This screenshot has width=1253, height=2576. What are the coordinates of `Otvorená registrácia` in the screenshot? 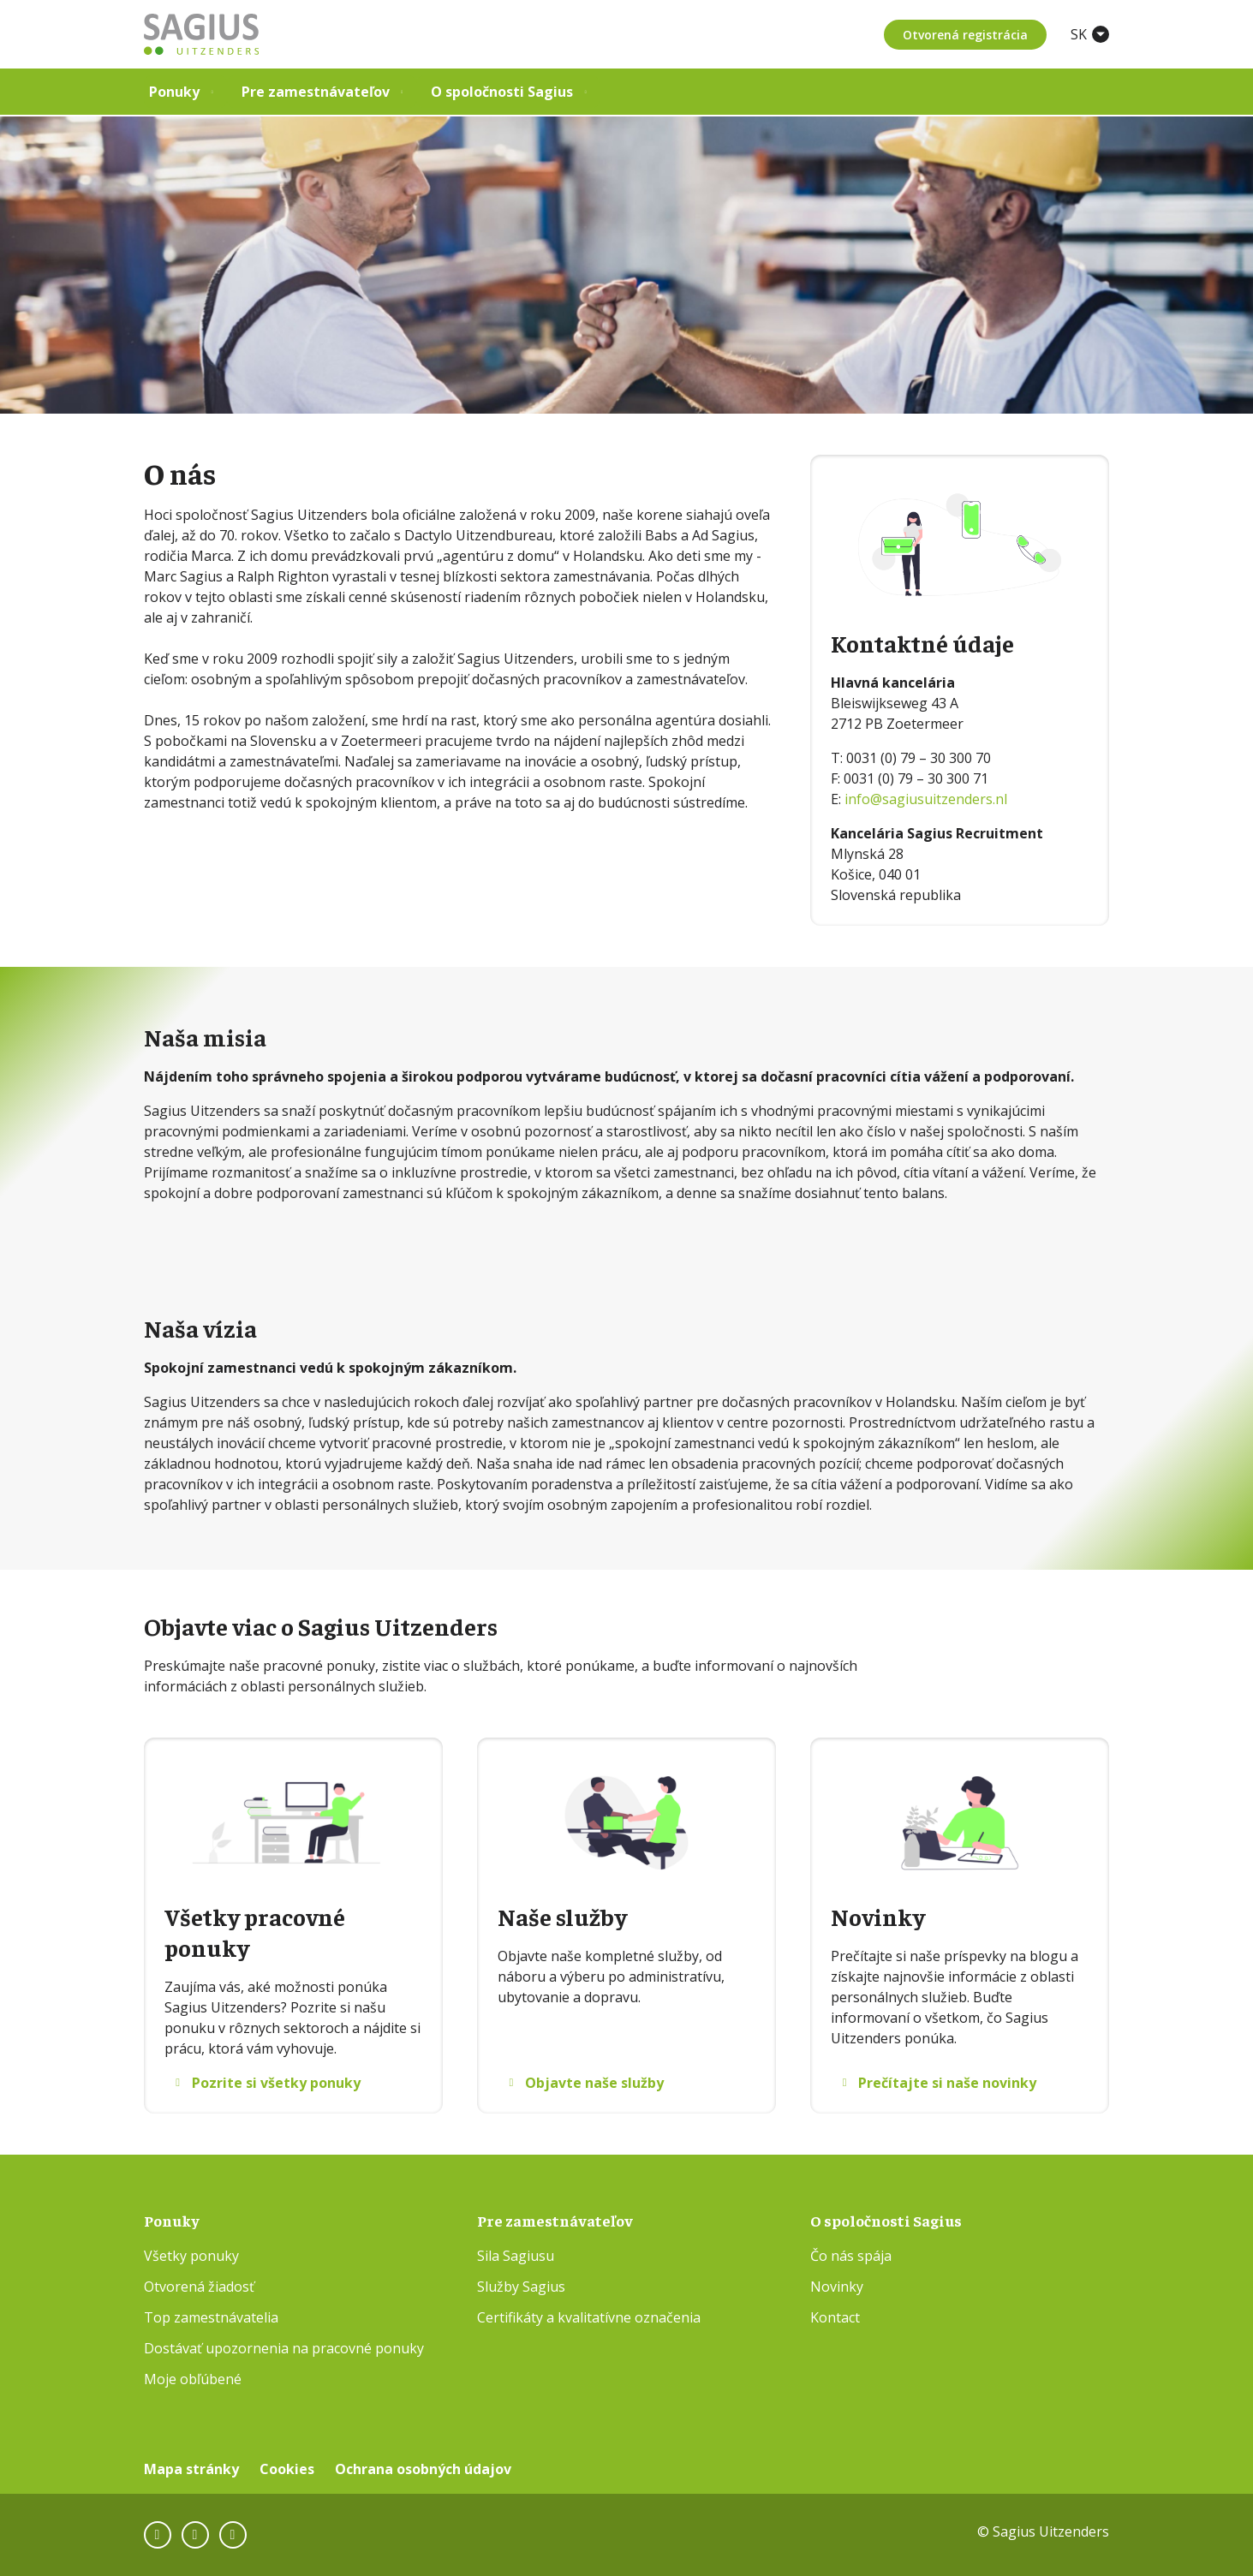 It's located at (963, 35).